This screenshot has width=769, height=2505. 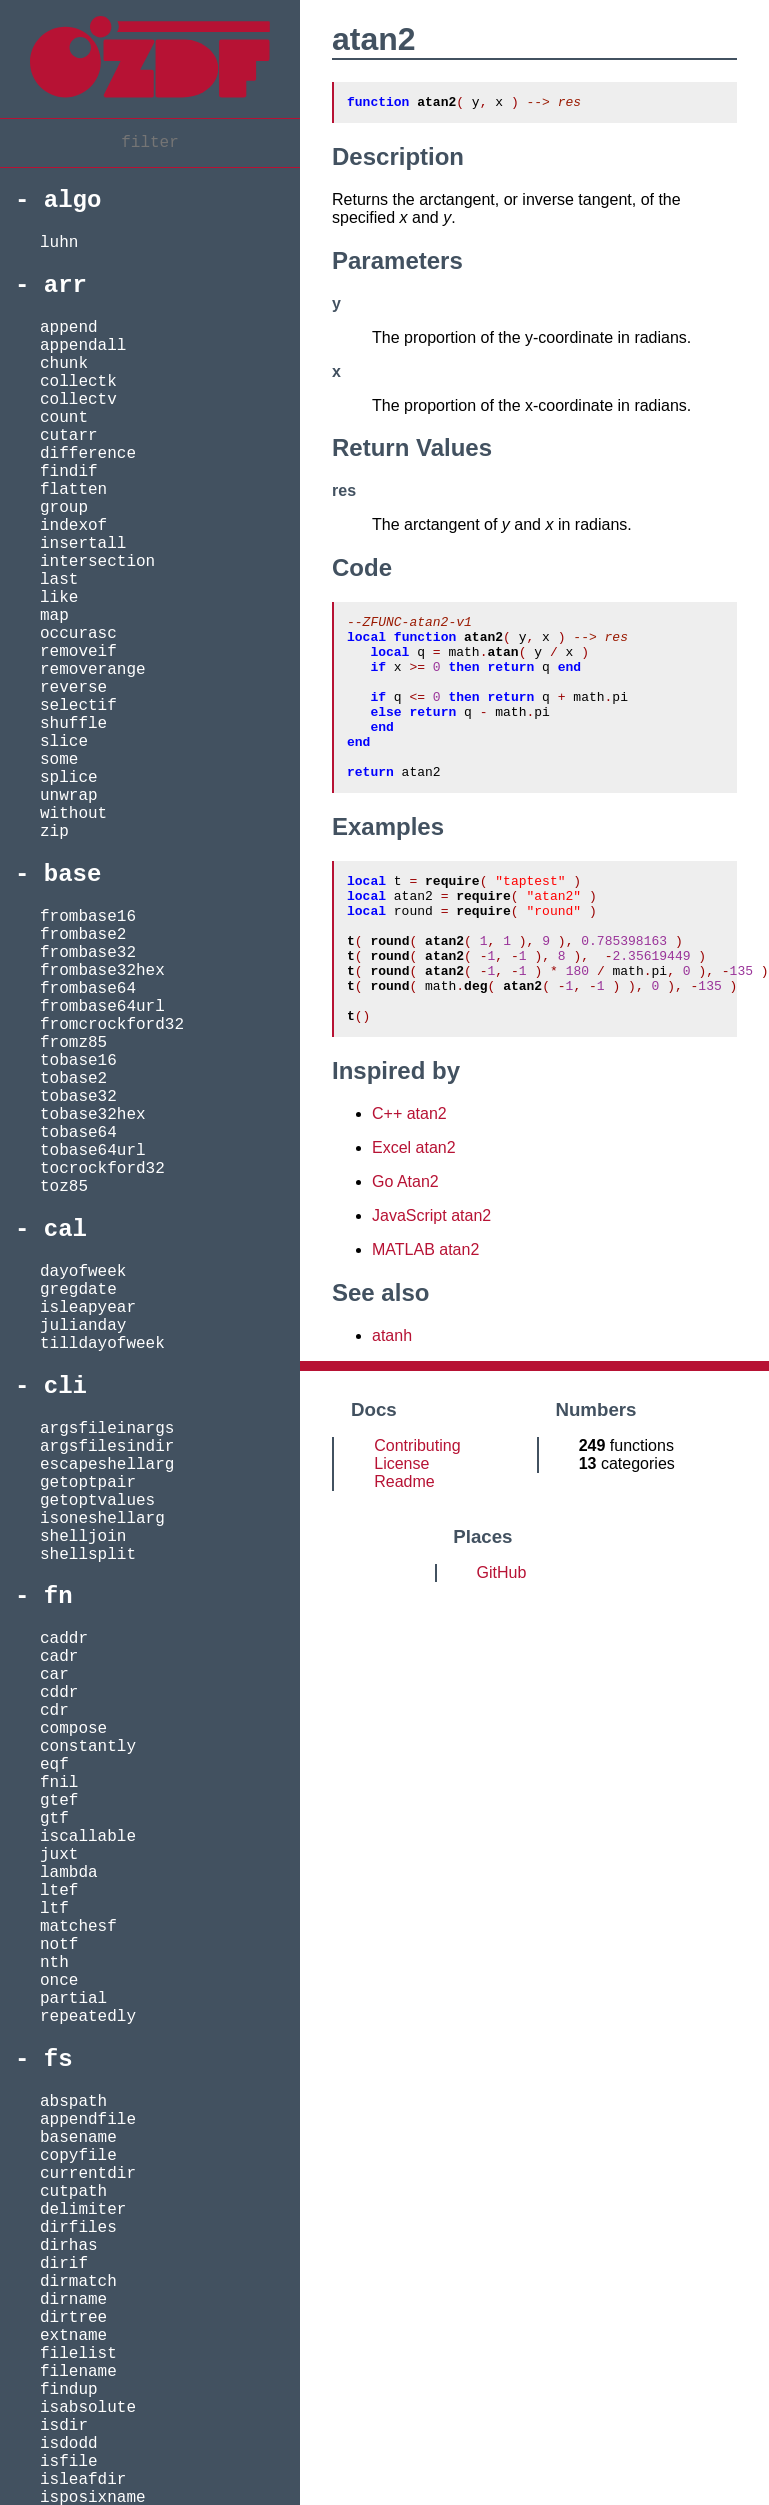 I want to click on splice, so click(x=69, y=778).